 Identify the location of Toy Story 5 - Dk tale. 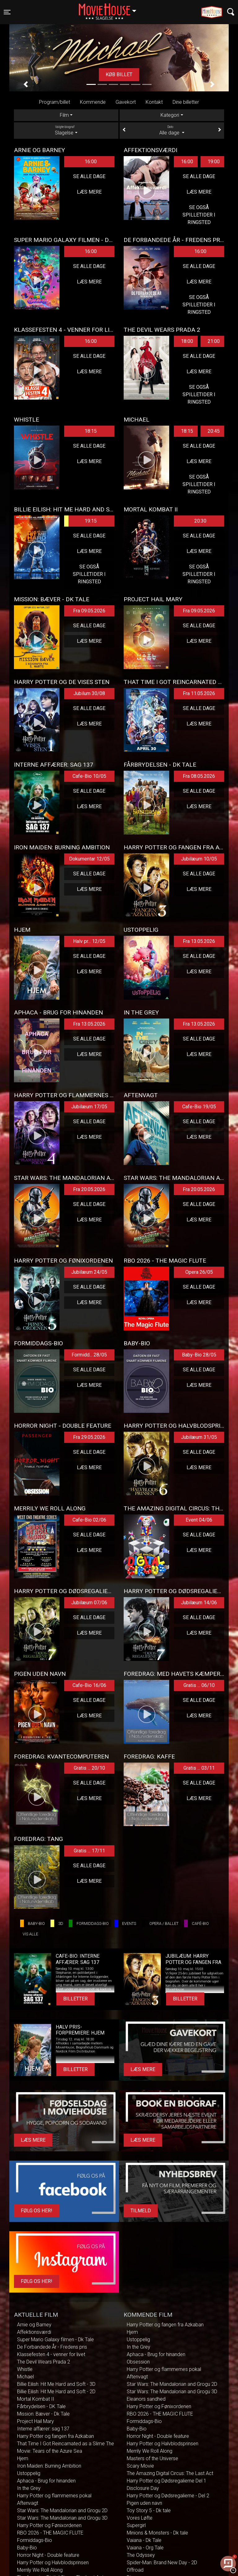
(149, 2510).